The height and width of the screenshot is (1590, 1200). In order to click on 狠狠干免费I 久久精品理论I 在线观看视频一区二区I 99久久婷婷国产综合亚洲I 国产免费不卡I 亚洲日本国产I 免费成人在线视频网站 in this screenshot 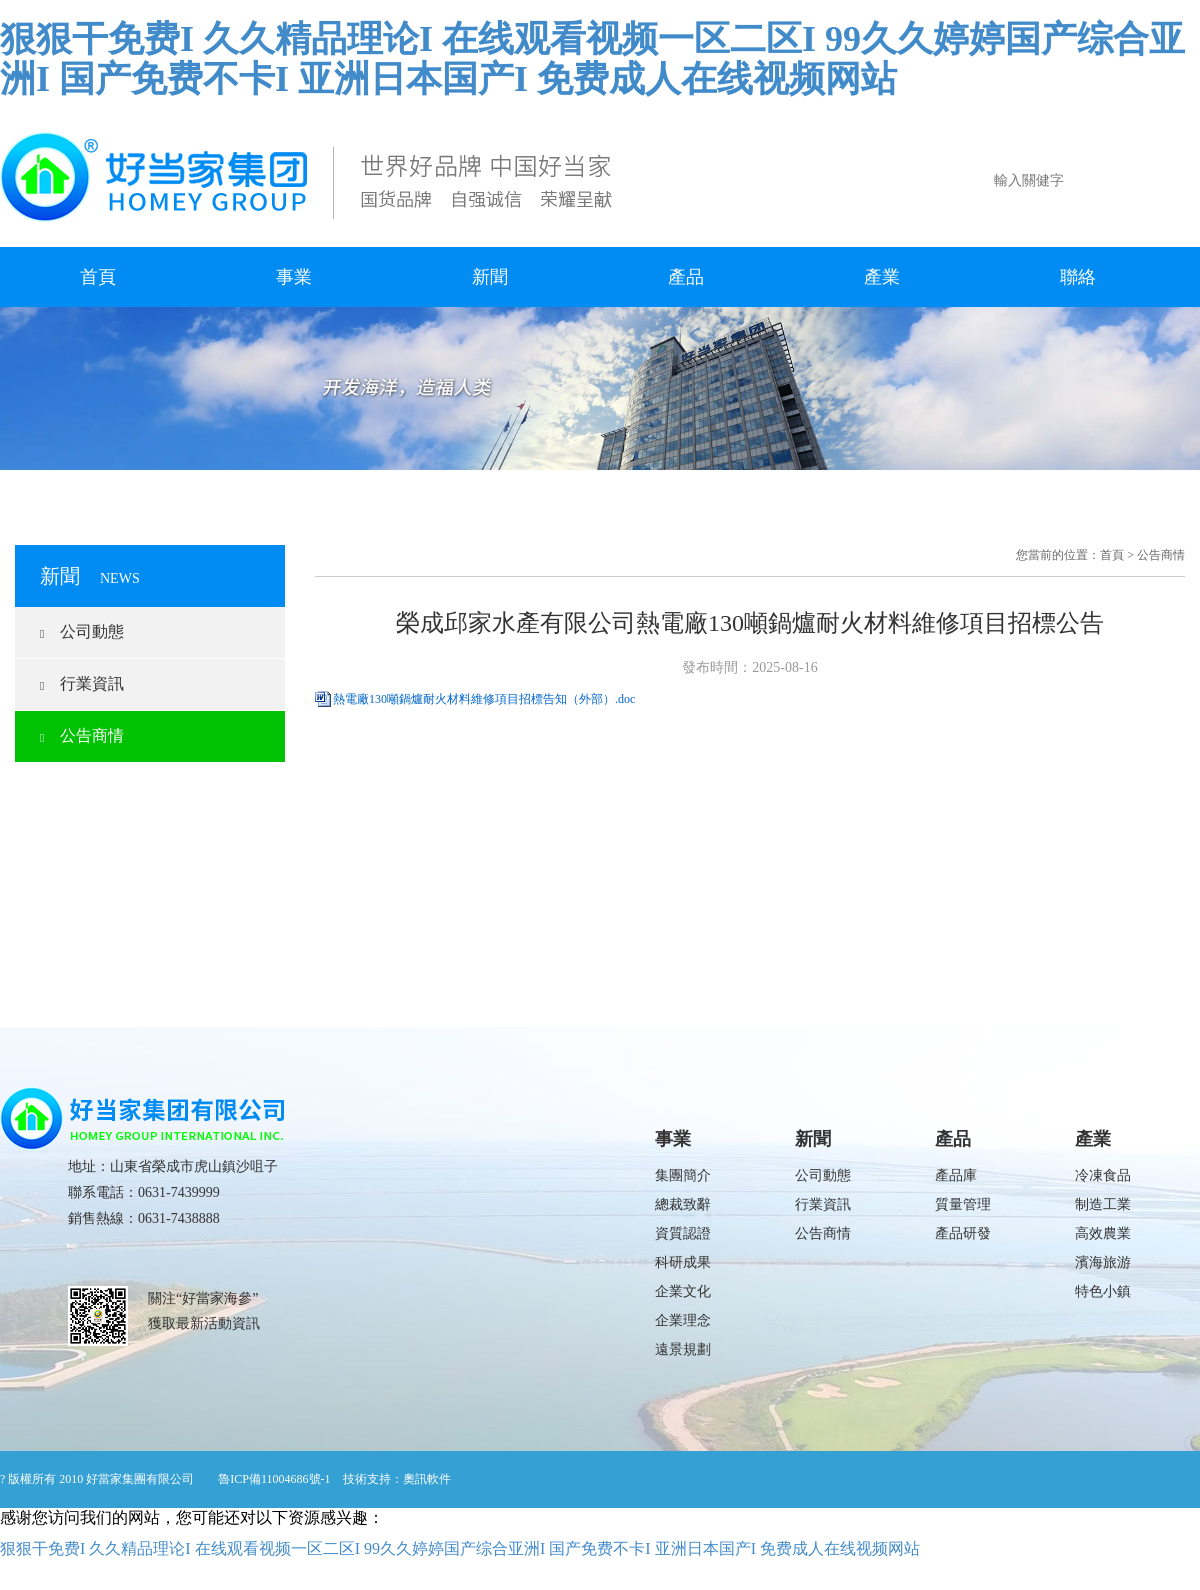, I will do `click(592, 59)`.